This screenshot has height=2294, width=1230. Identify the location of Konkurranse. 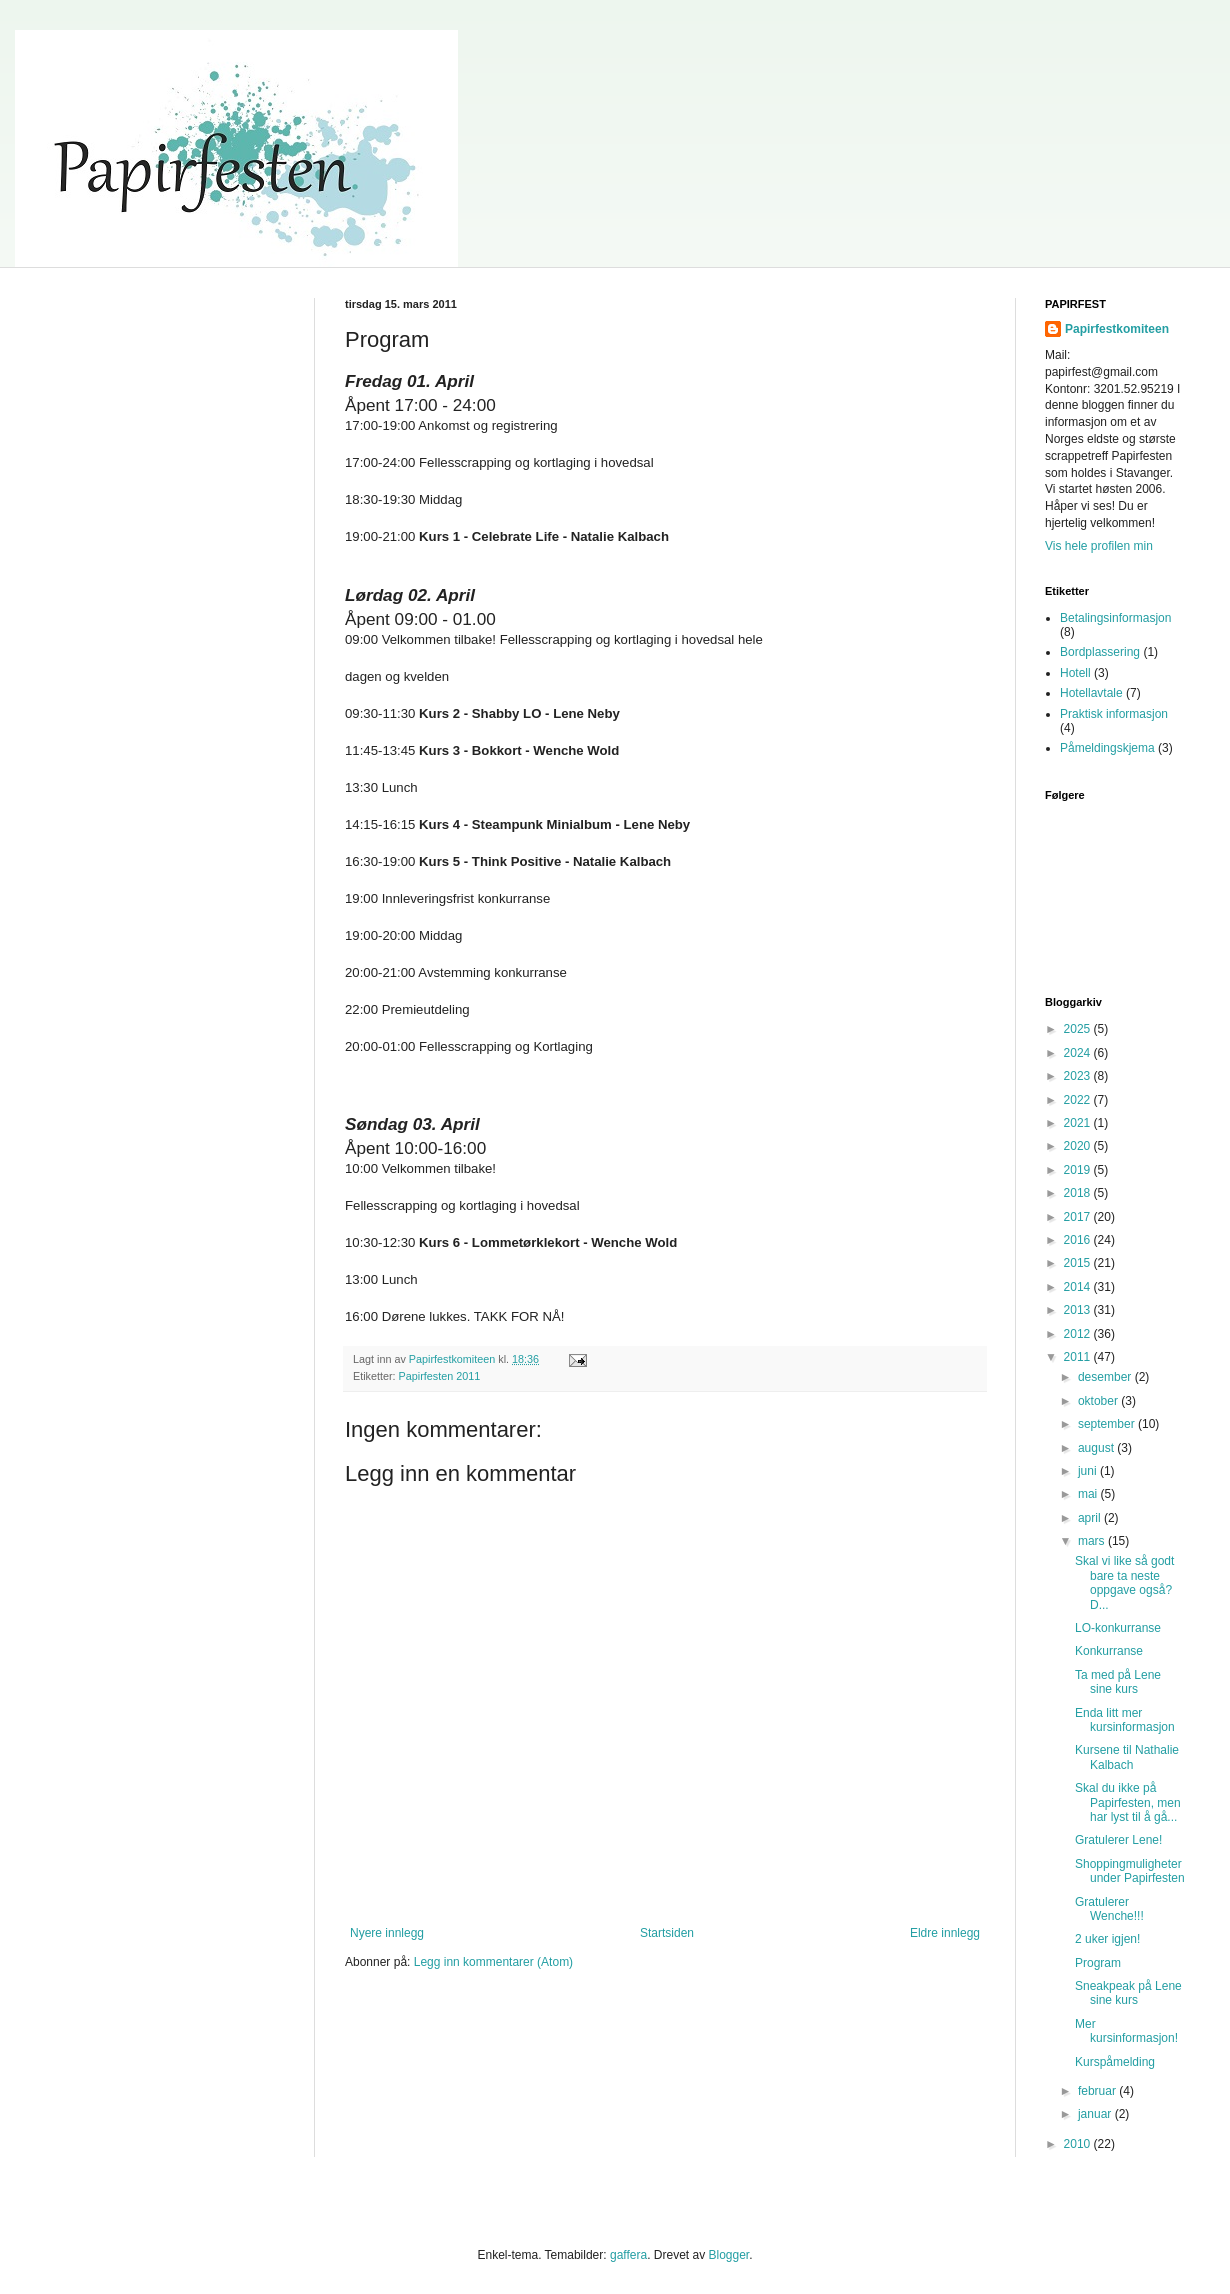
(1109, 1651).